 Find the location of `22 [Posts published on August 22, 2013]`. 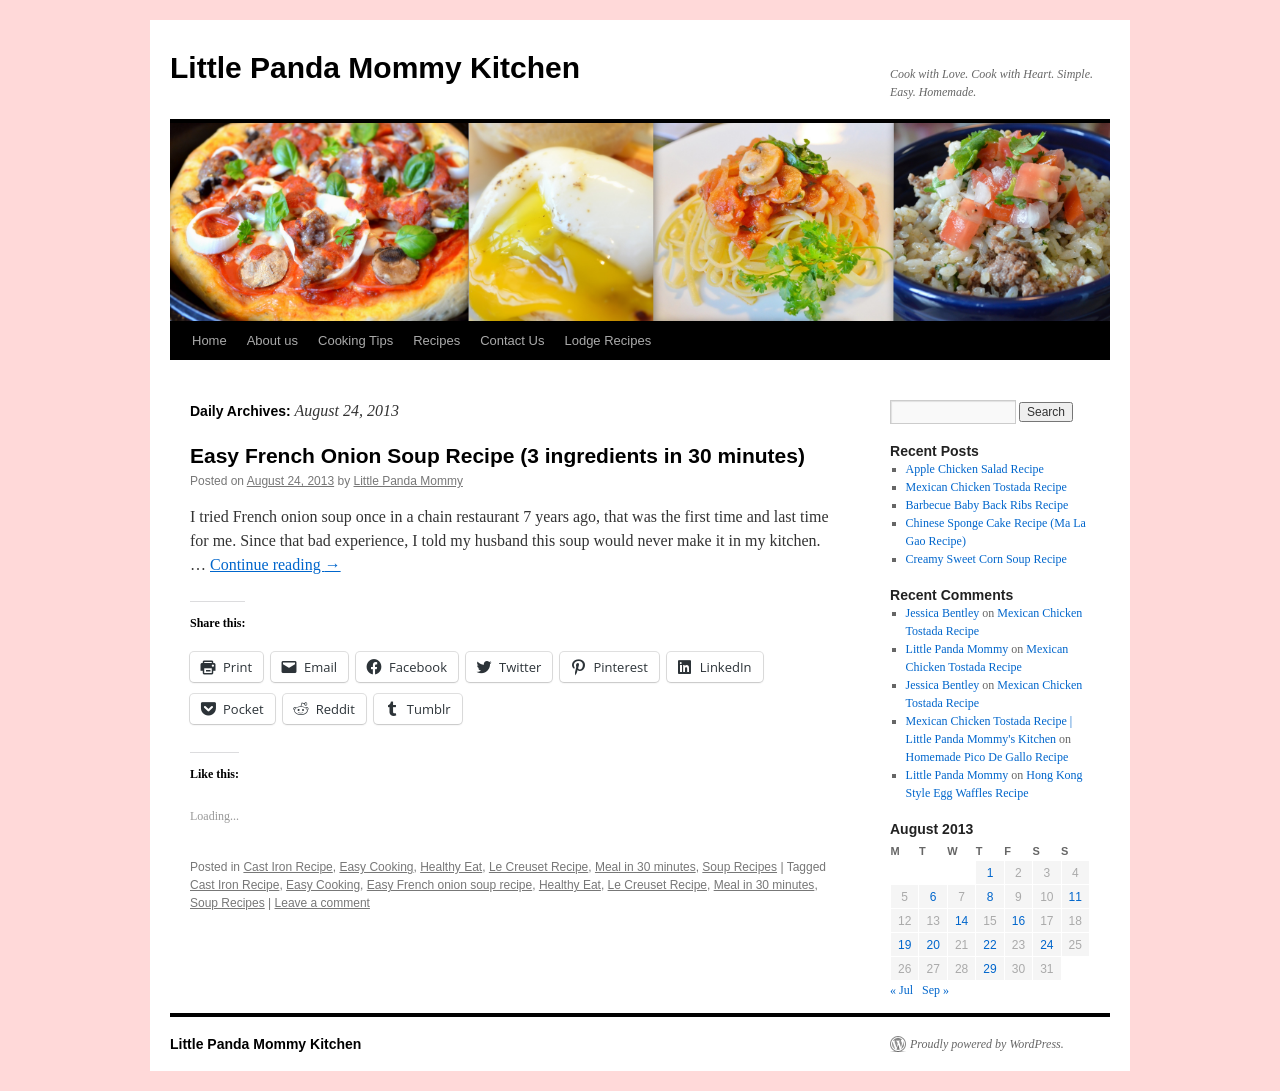

22 [Posts published on August 22, 2013] is located at coordinates (989, 945).